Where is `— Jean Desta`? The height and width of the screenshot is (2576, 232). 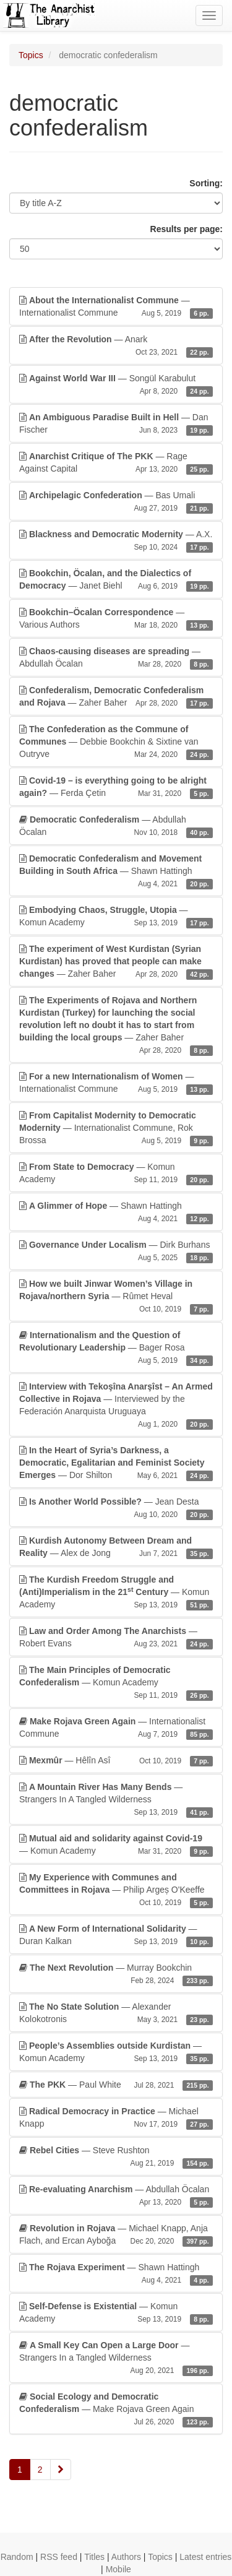
— Jean Desta is located at coordinates (116, 1508).